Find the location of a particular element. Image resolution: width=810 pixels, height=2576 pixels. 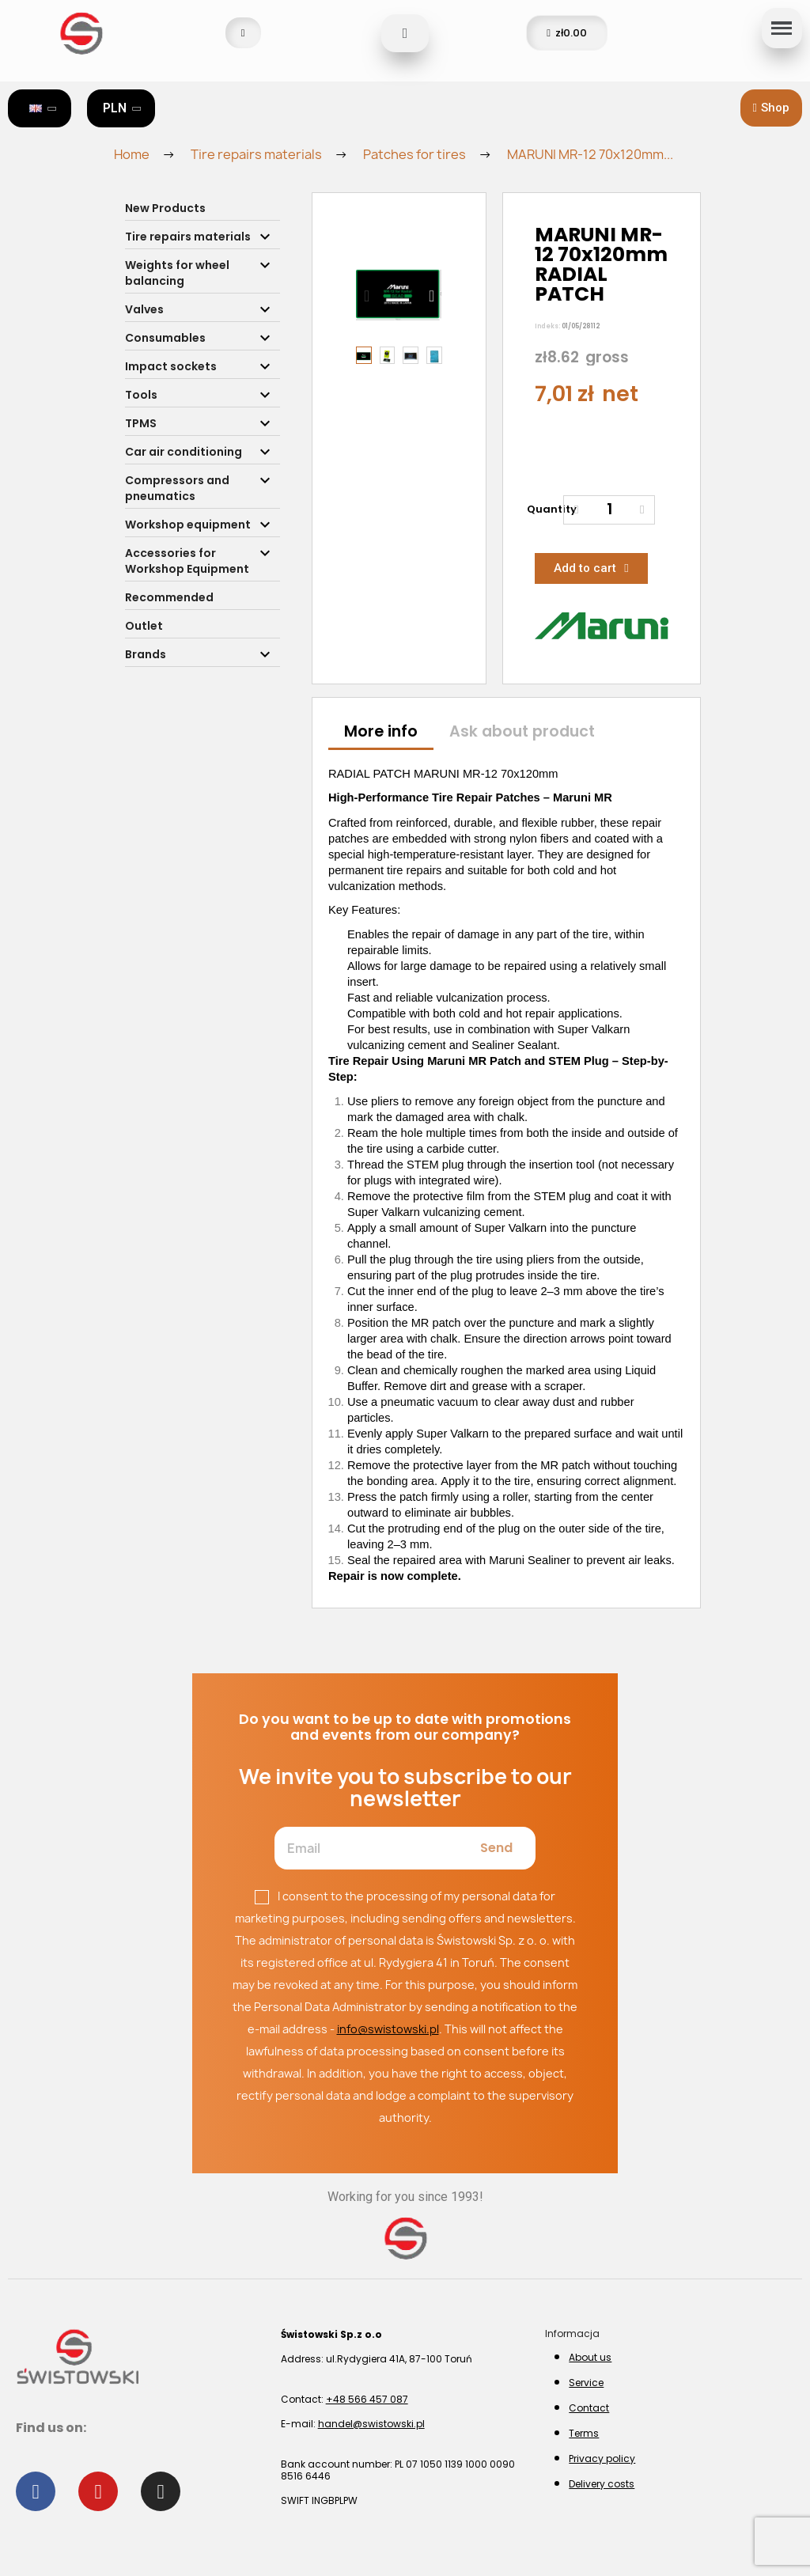

Terms is located at coordinates (584, 2433).